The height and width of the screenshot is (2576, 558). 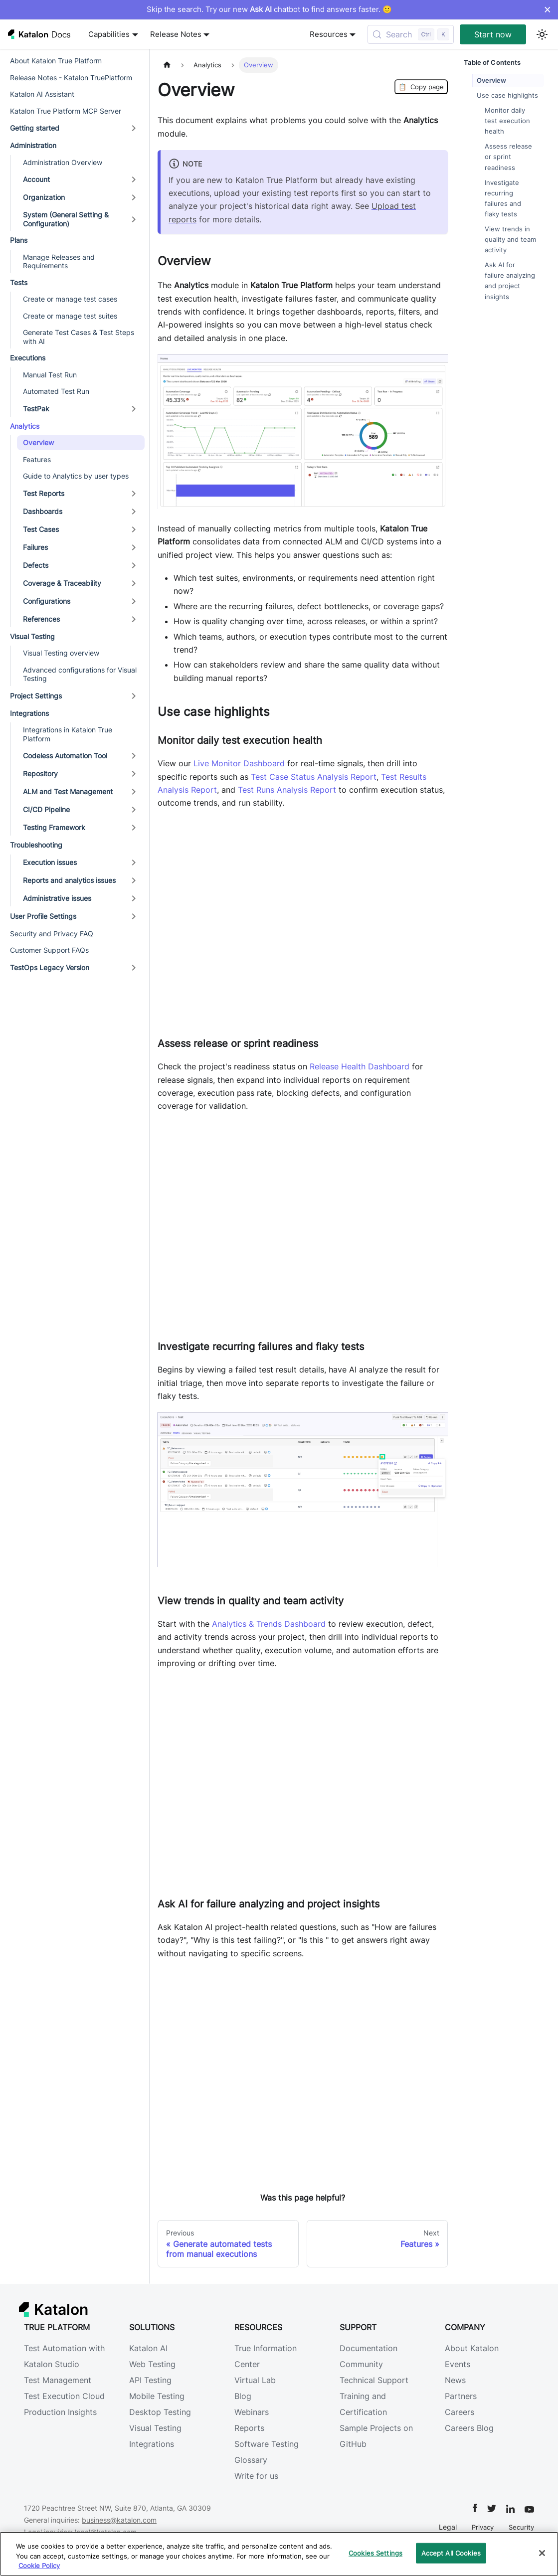 What do you see at coordinates (542, 2553) in the screenshot?
I see `[Close]` at bounding box center [542, 2553].